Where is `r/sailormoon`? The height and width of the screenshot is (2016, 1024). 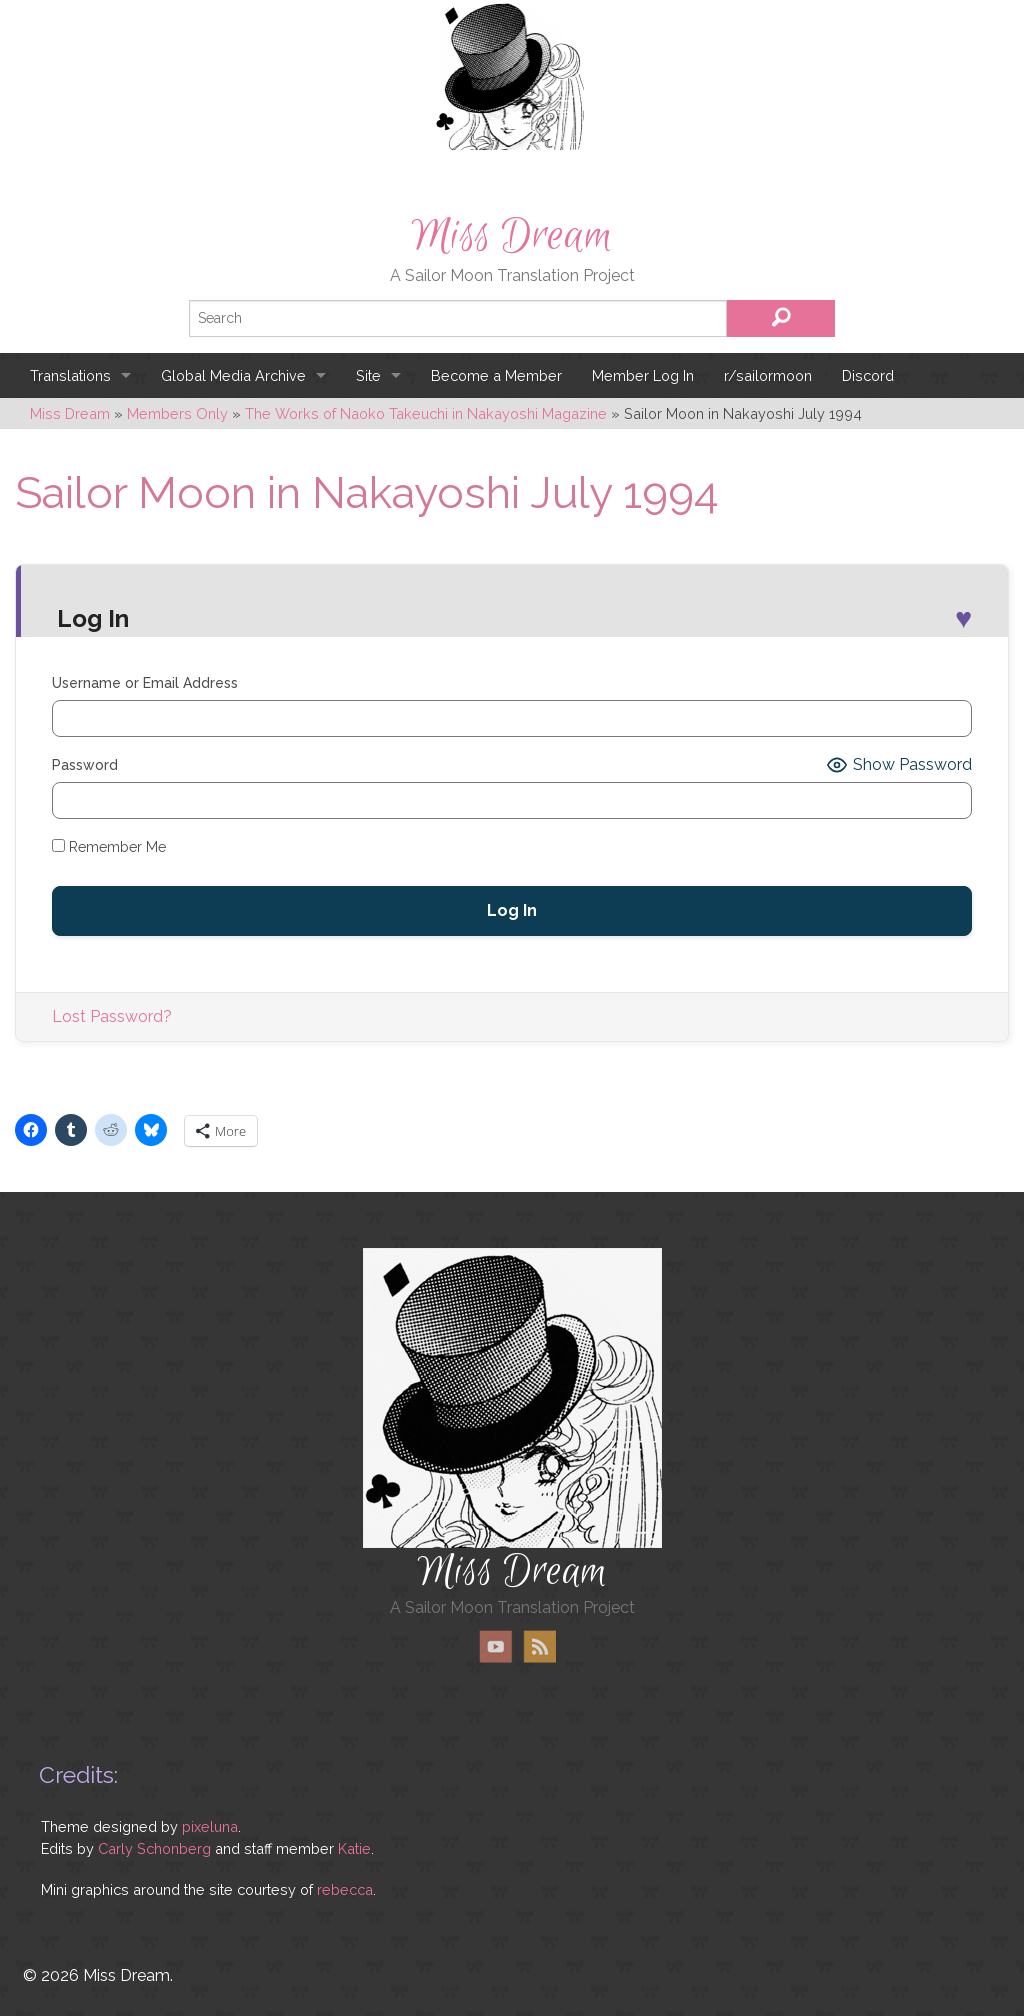 r/sailormoon is located at coordinates (768, 375).